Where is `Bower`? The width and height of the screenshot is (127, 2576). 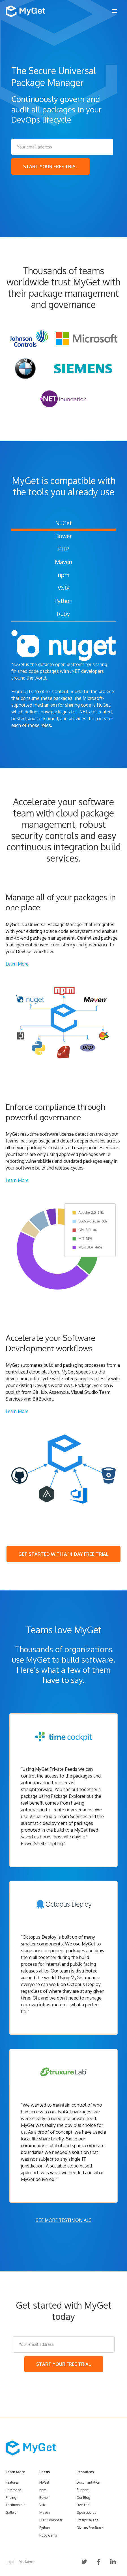 Bower is located at coordinates (63, 536).